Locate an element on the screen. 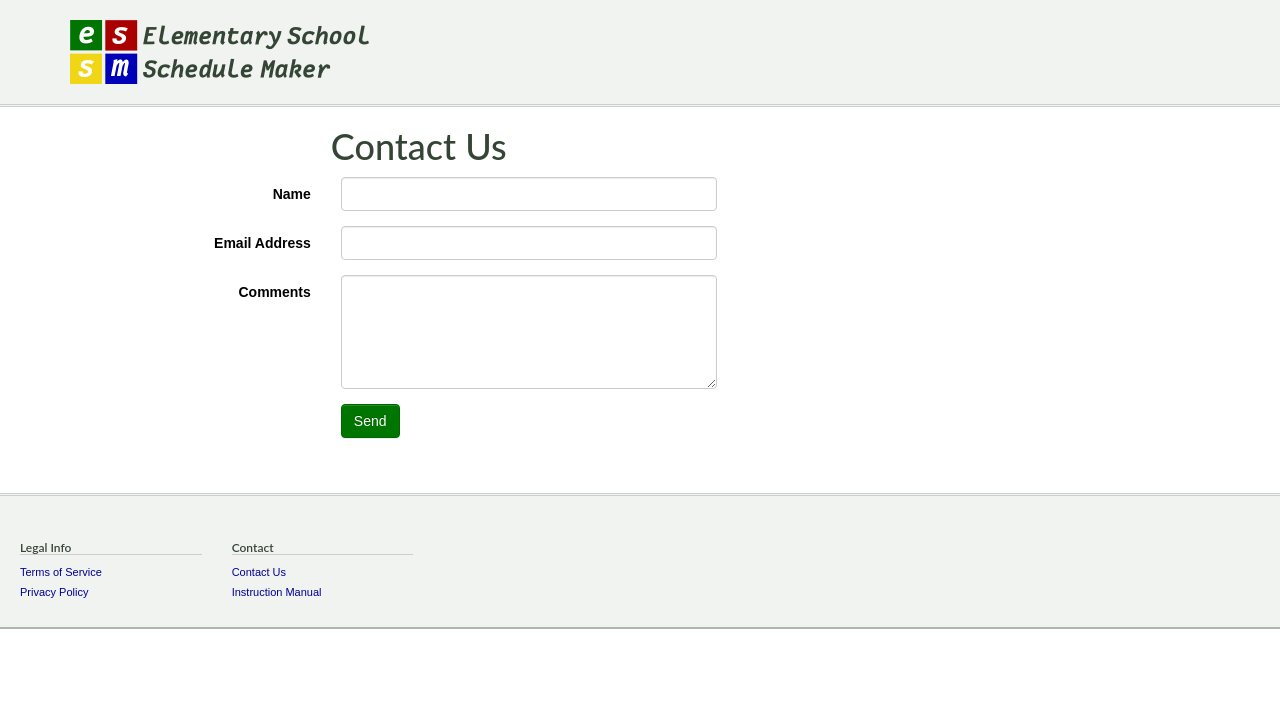 The image size is (1280, 720). Contact Us is located at coordinates (259, 572).